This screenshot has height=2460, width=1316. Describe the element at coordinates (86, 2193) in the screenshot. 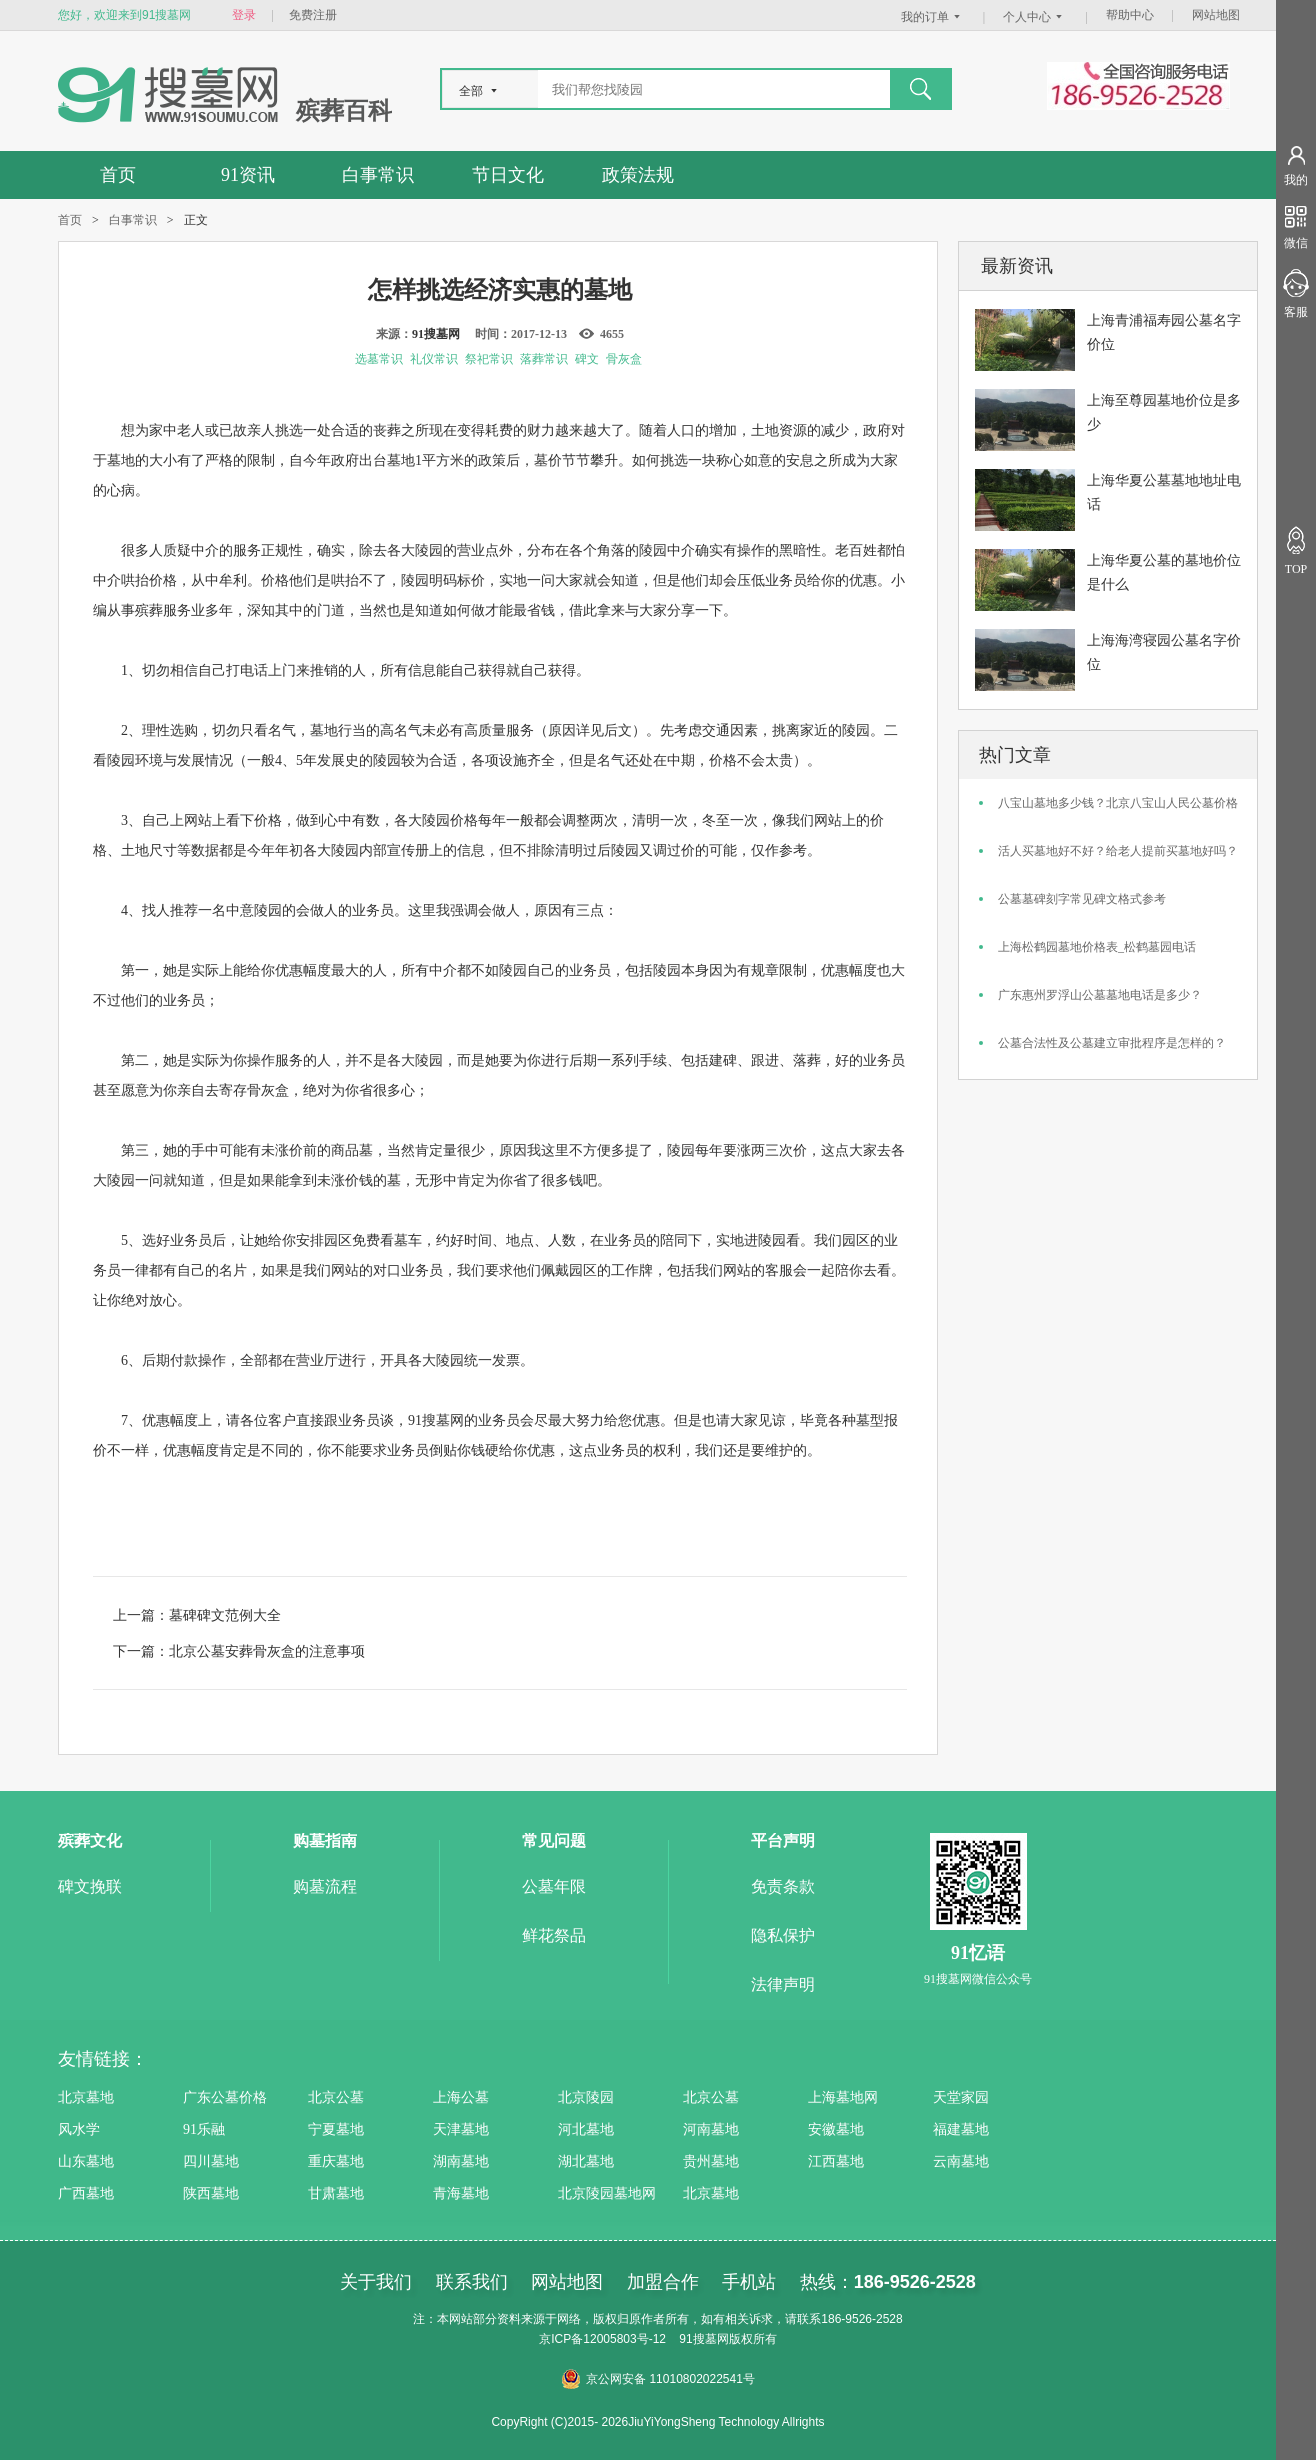

I see `广西墓地` at that location.